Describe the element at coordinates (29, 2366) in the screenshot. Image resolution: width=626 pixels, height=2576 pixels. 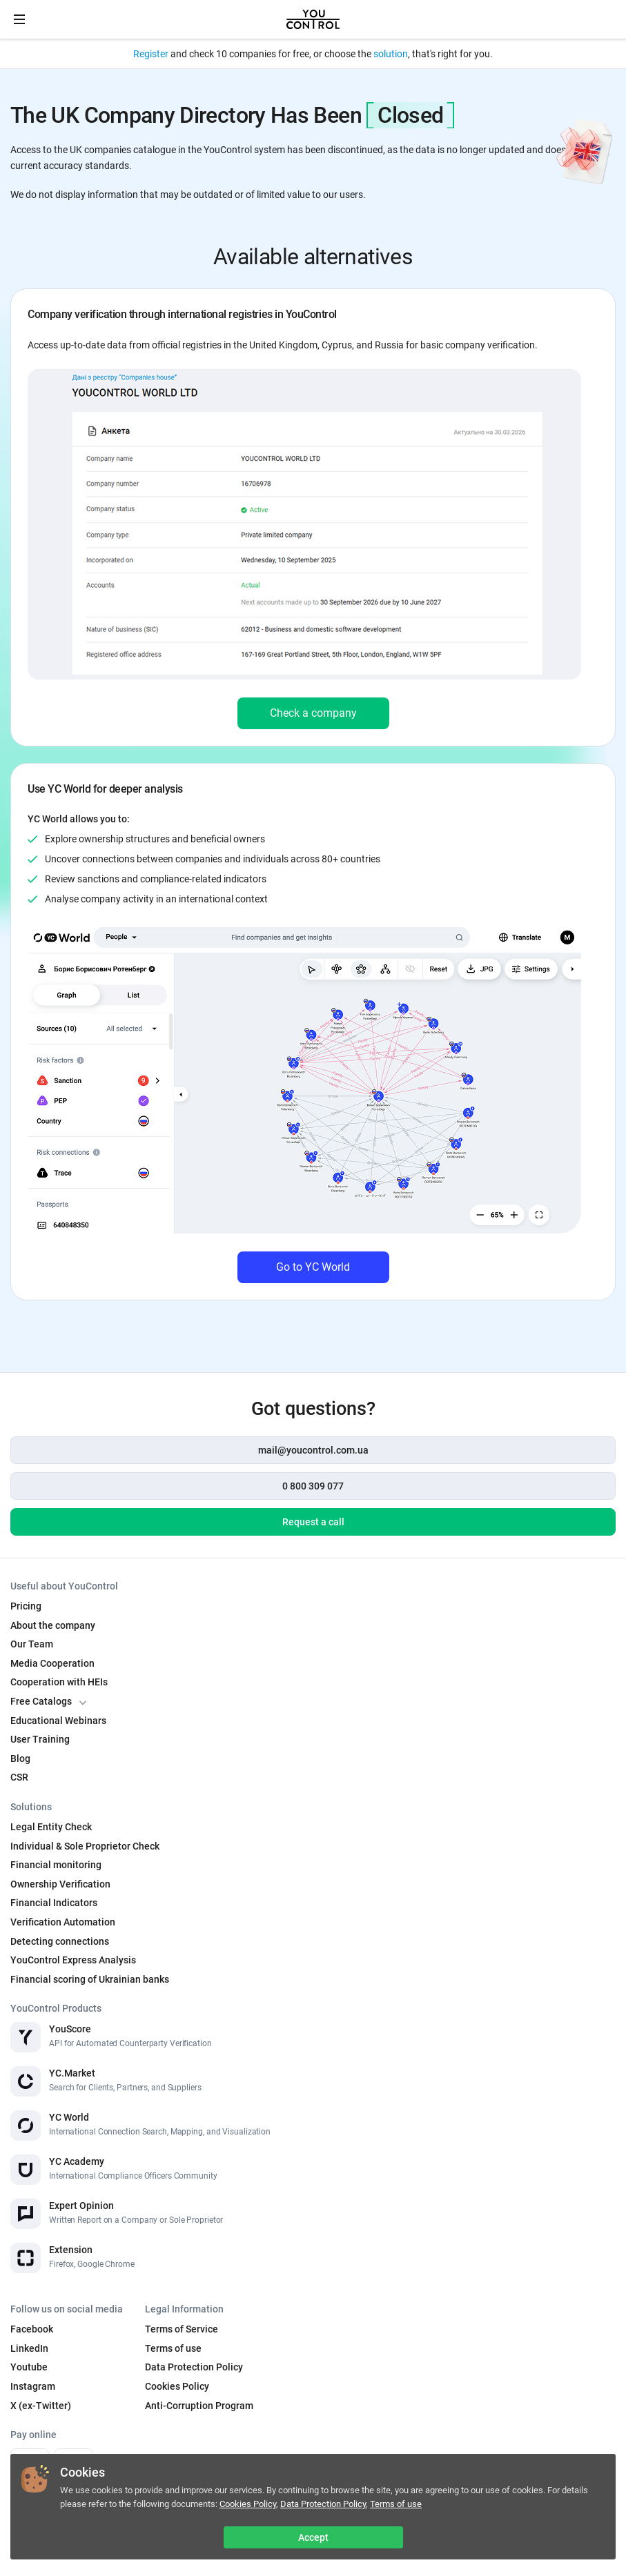
I see `Youtube` at that location.